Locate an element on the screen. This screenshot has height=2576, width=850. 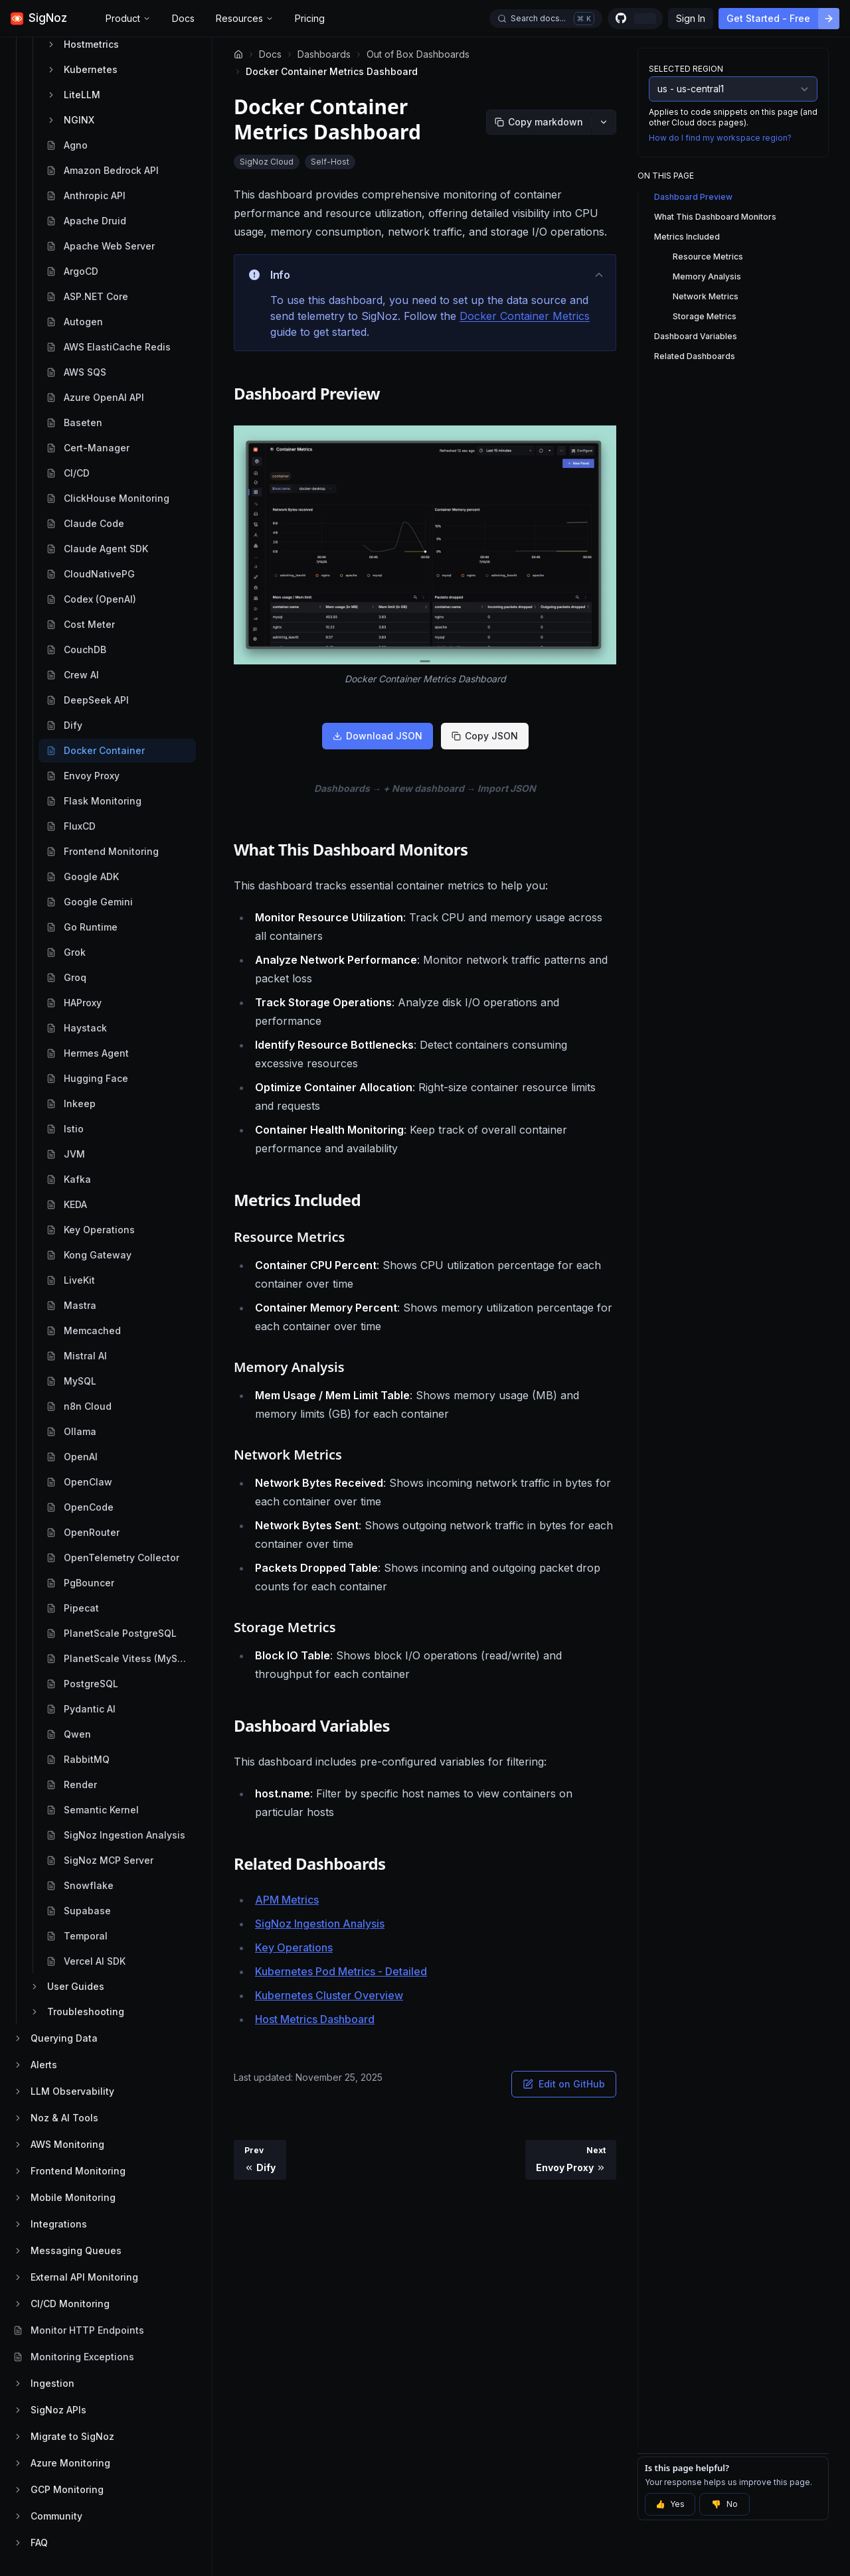
Dashboard Preview is located at coordinates (693, 197).